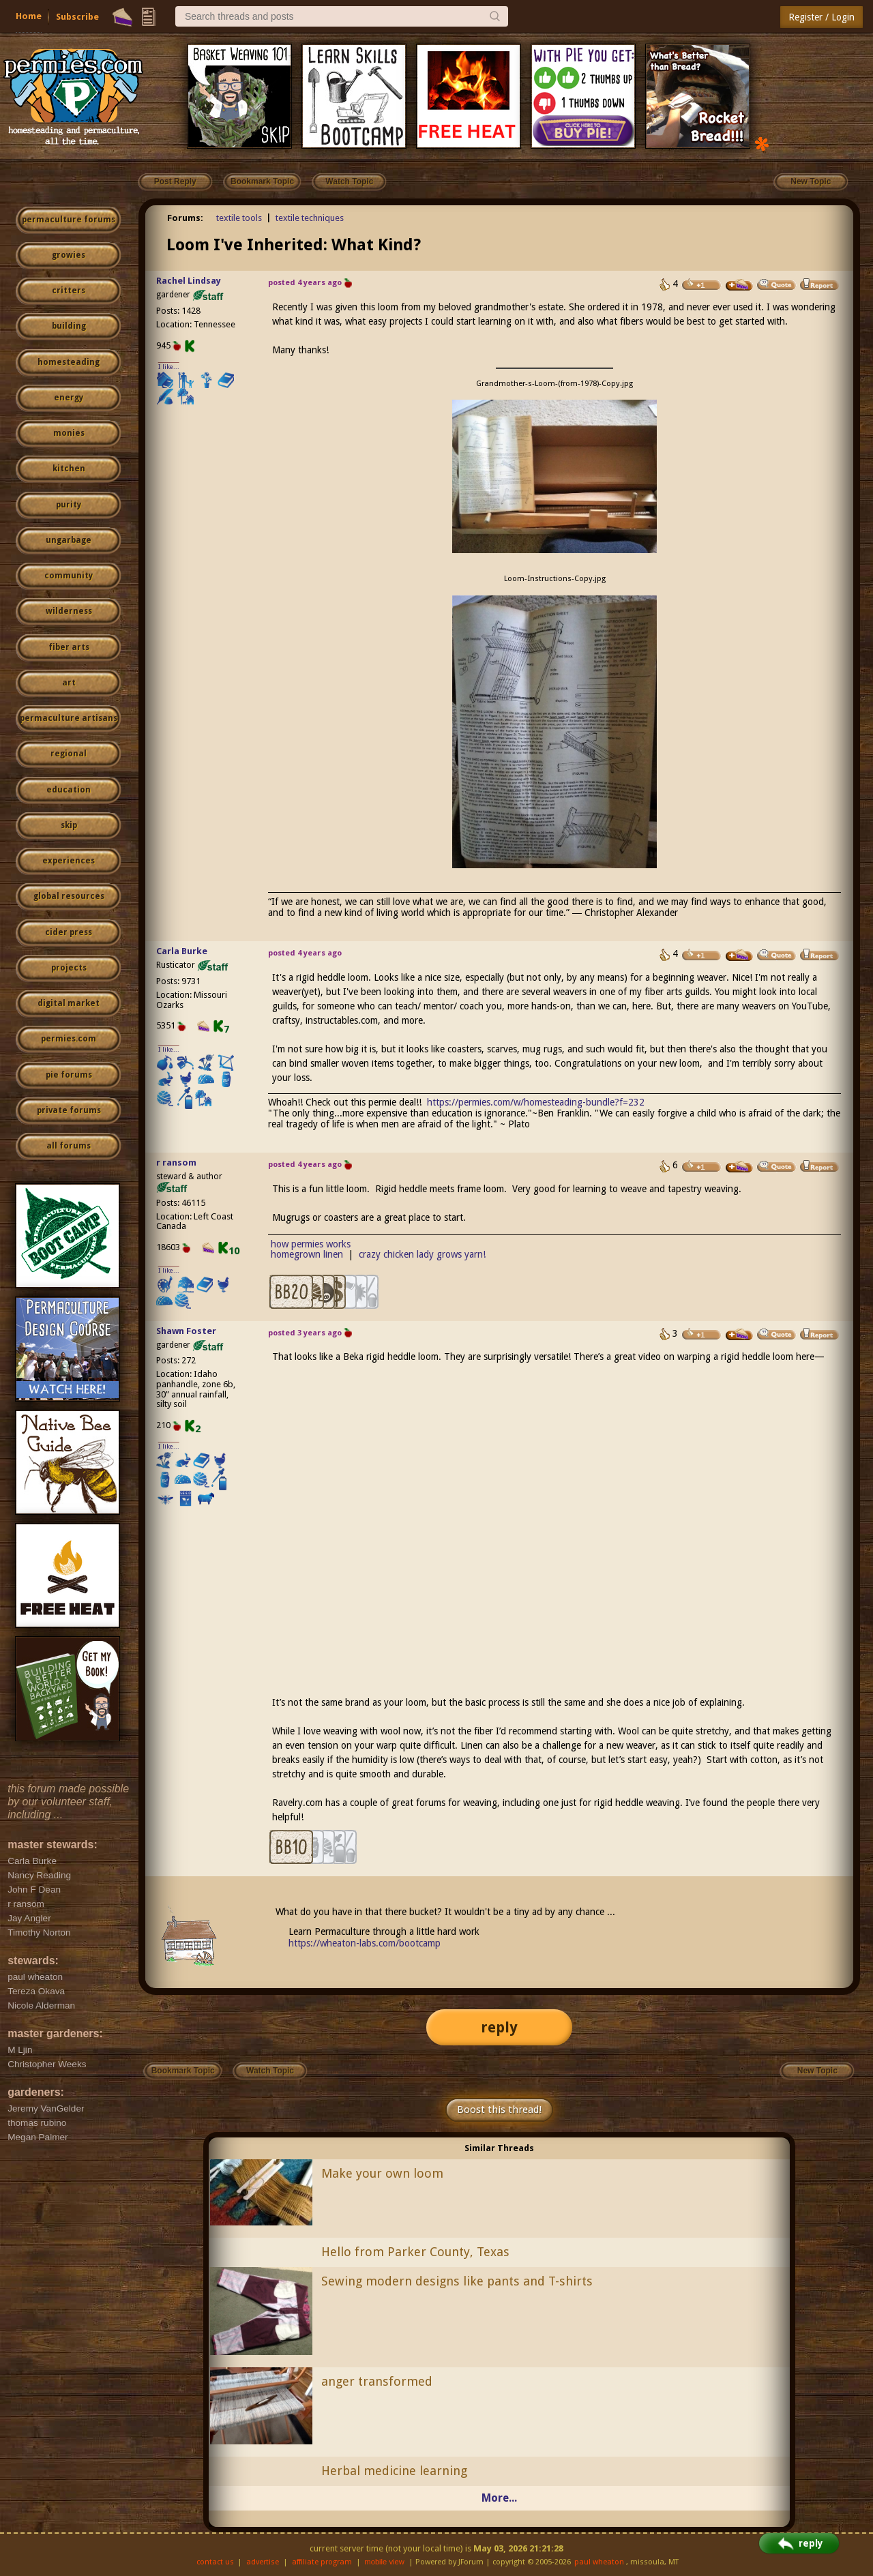 The image size is (873, 2576). I want to click on fiber arts, so click(68, 647).